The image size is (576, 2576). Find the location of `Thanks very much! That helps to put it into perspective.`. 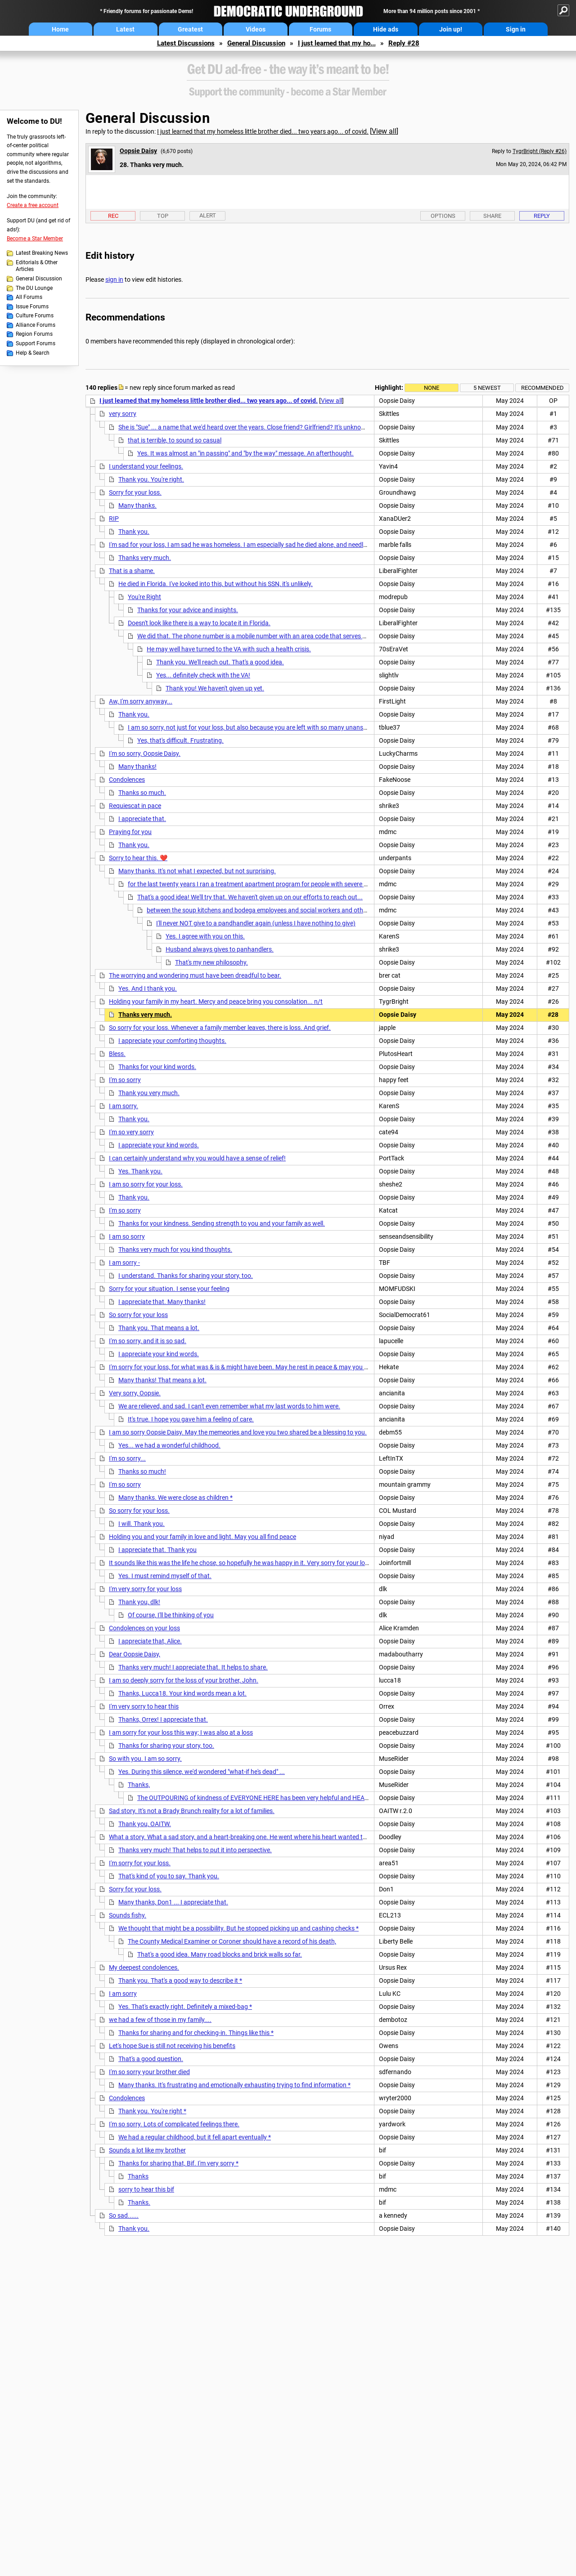

Thanks very much! That helps to put it into perspective. is located at coordinates (195, 1850).